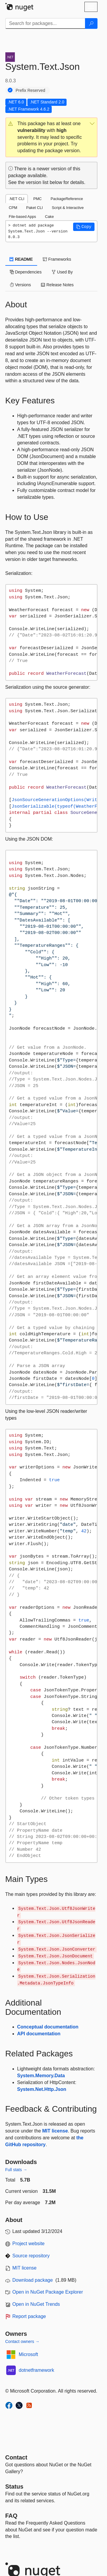 This screenshot has height=2576, width=107. What do you see at coordinates (49, 216) in the screenshot?
I see `Cake [tab]` at bounding box center [49, 216].